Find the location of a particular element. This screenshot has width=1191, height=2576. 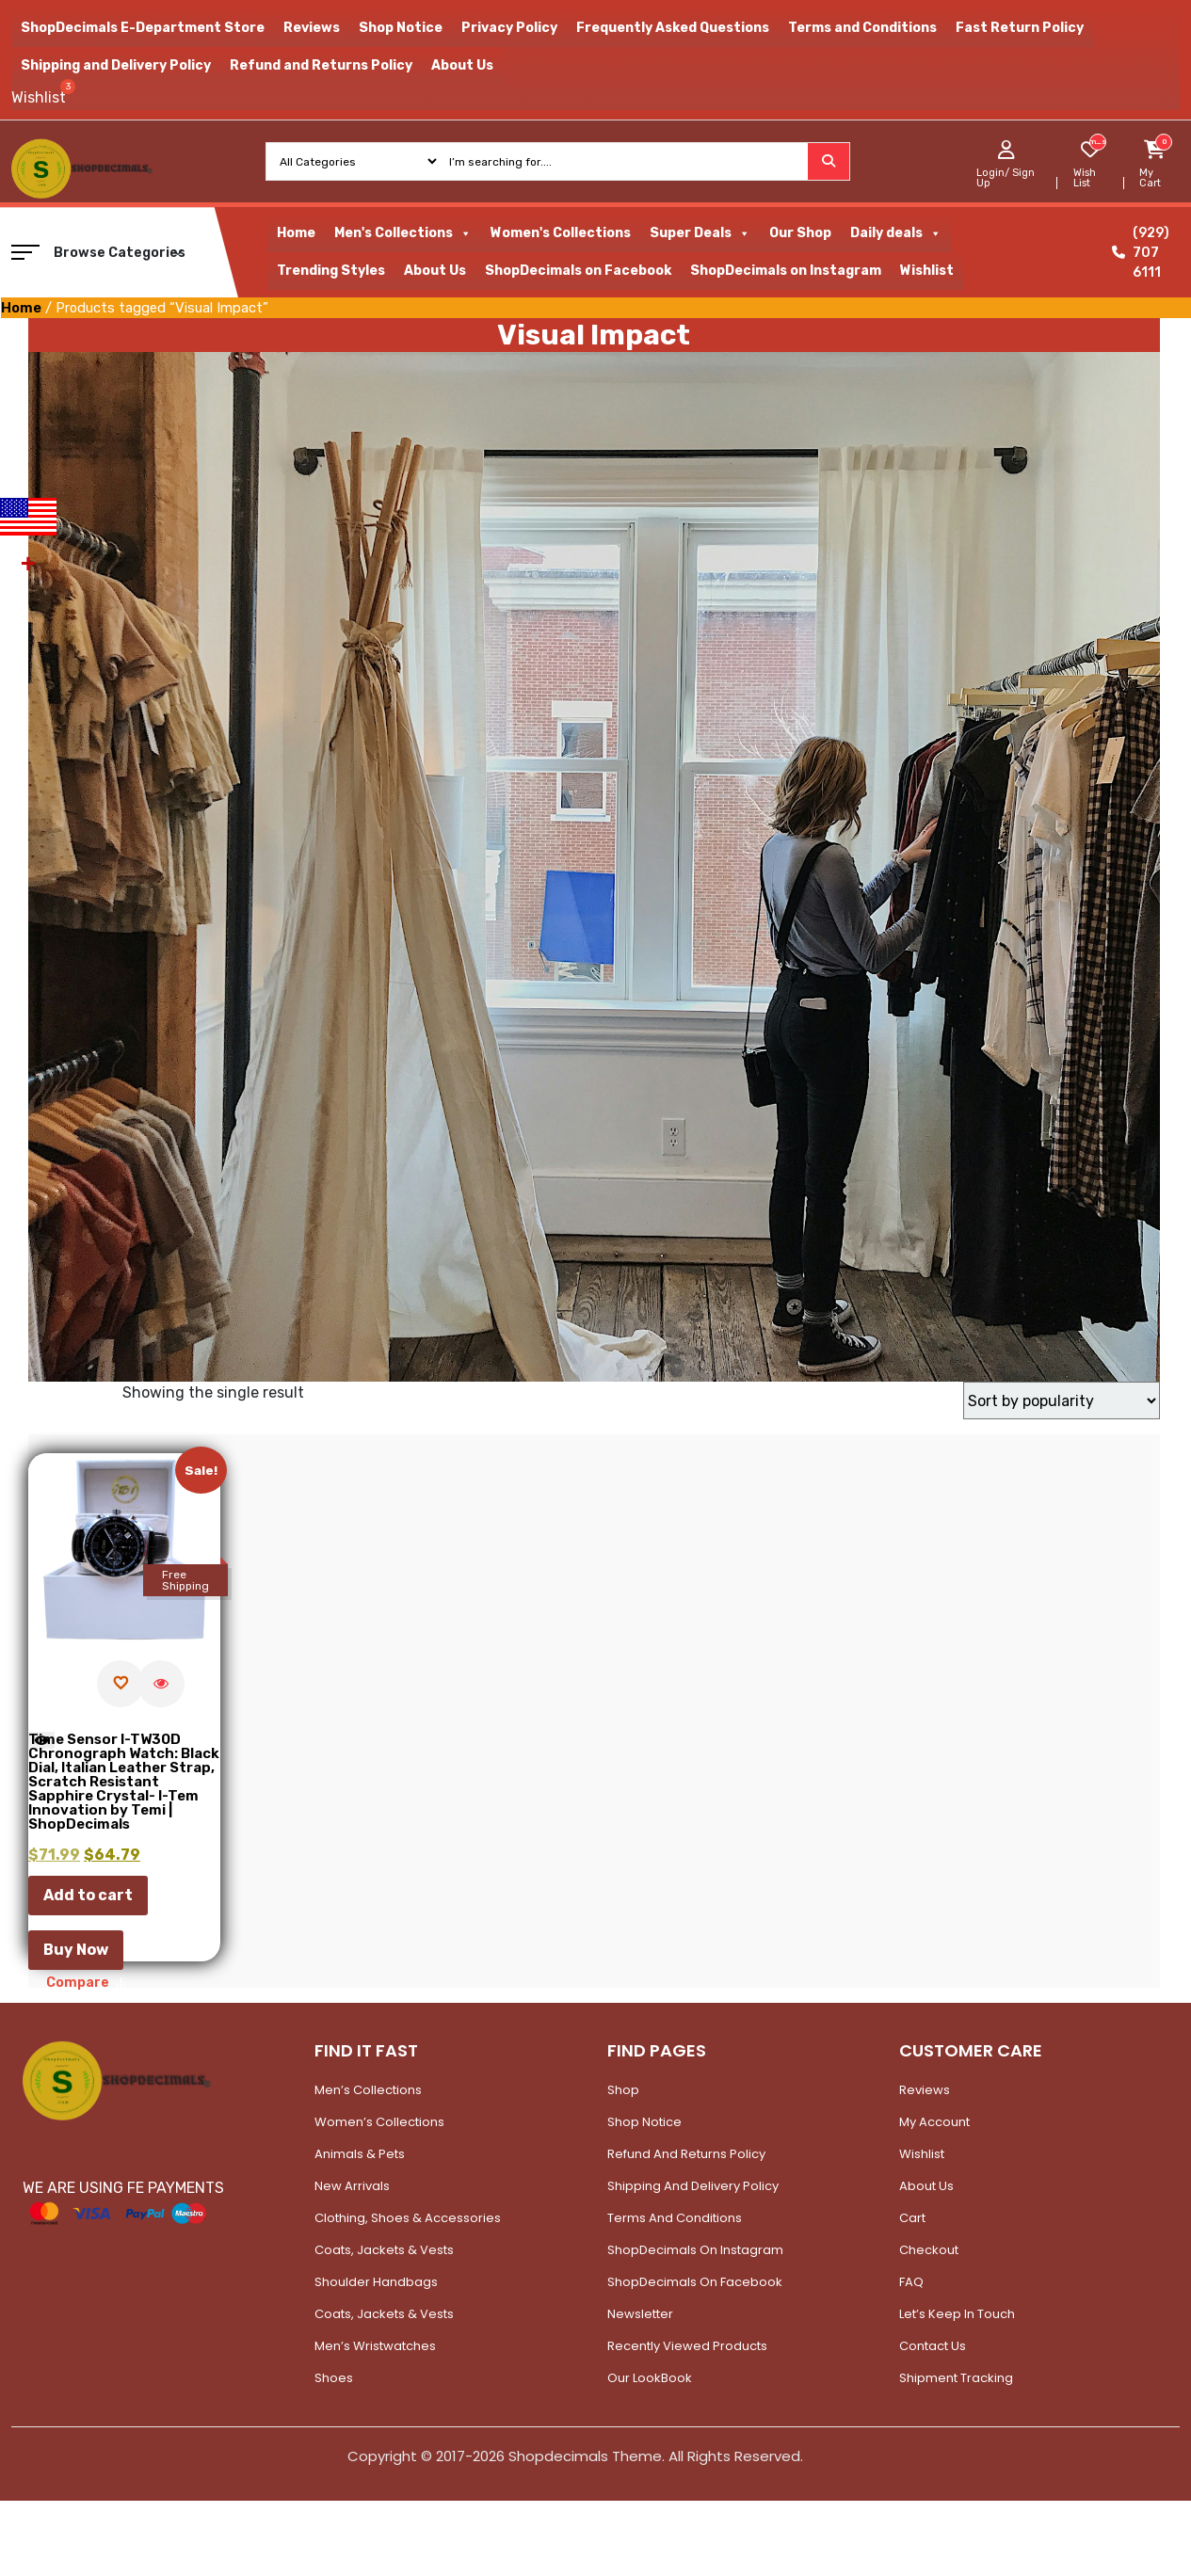

Privacy Policy is located at coordinates (509, 28).